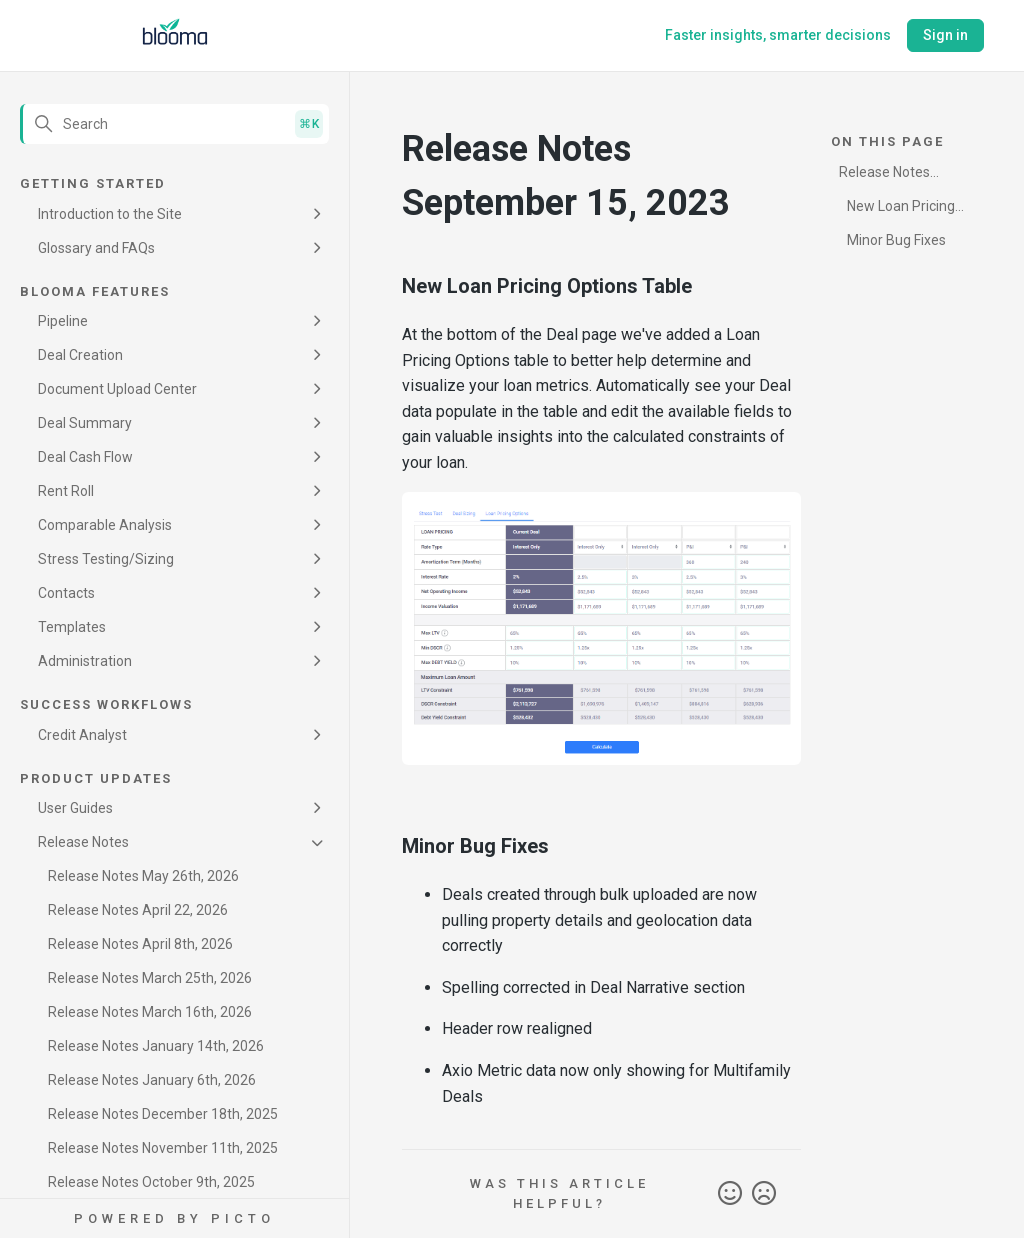 Image resolution: width=1024 pixels, height=1238 pixels. Describe the element at coordinates (778, 35) in the screenshot. I see `Faster insights, smarter decisions` at that location.